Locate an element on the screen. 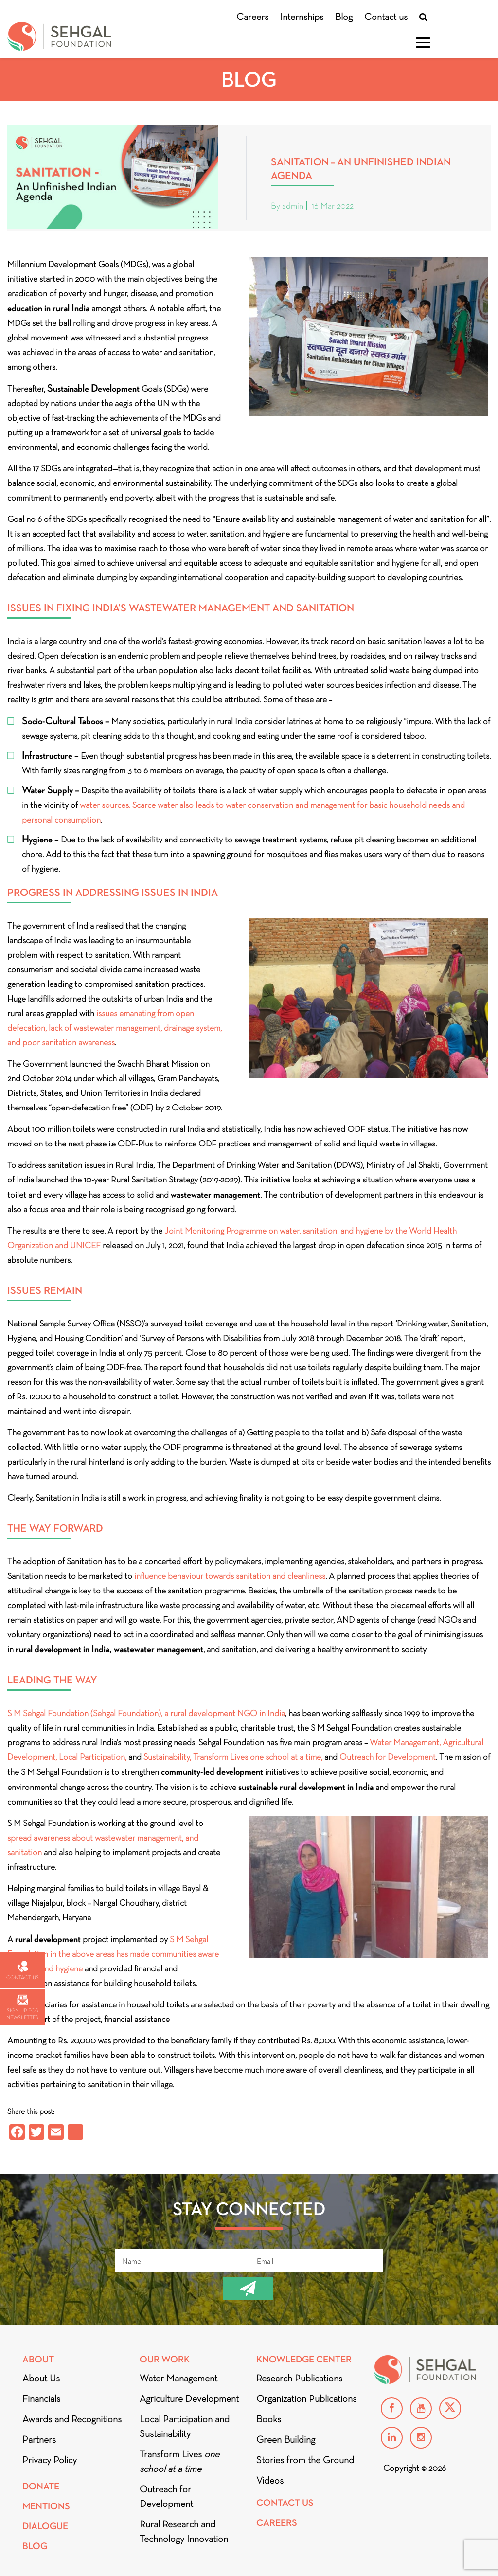  Local Participation and Sustainability is located at coordinates (185, 2426).